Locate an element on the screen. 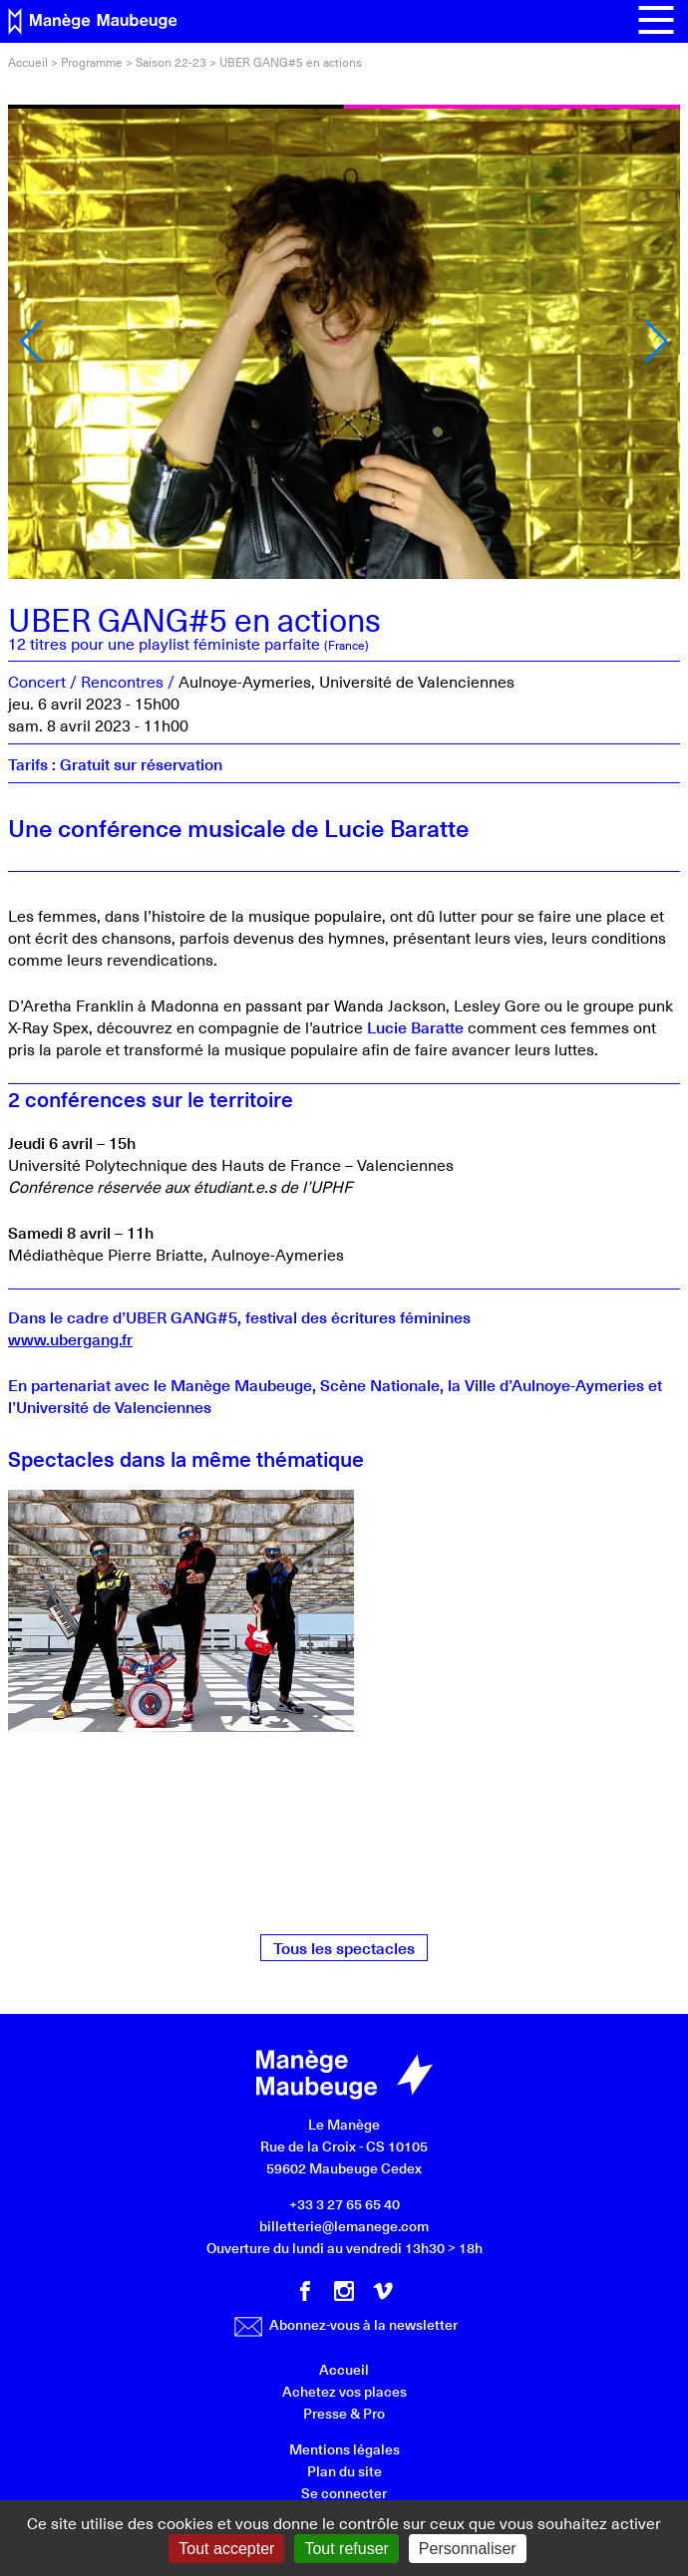 This screenshot has width=688, height=2576. Presse & Pro is located at coordinates (344, 2413).